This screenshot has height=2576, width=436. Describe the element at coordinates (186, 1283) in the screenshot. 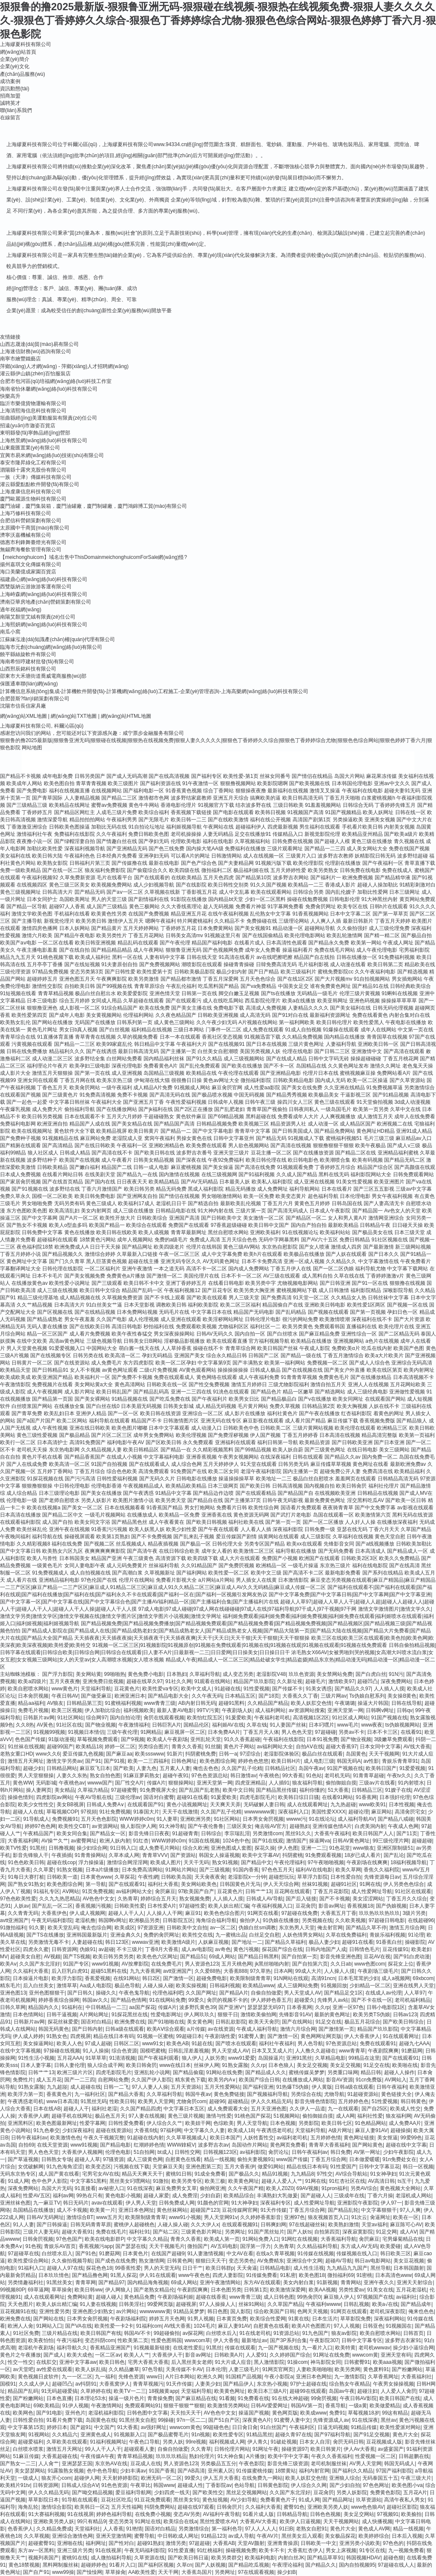

I see `亚洲丁香婷婷五月` at that location.